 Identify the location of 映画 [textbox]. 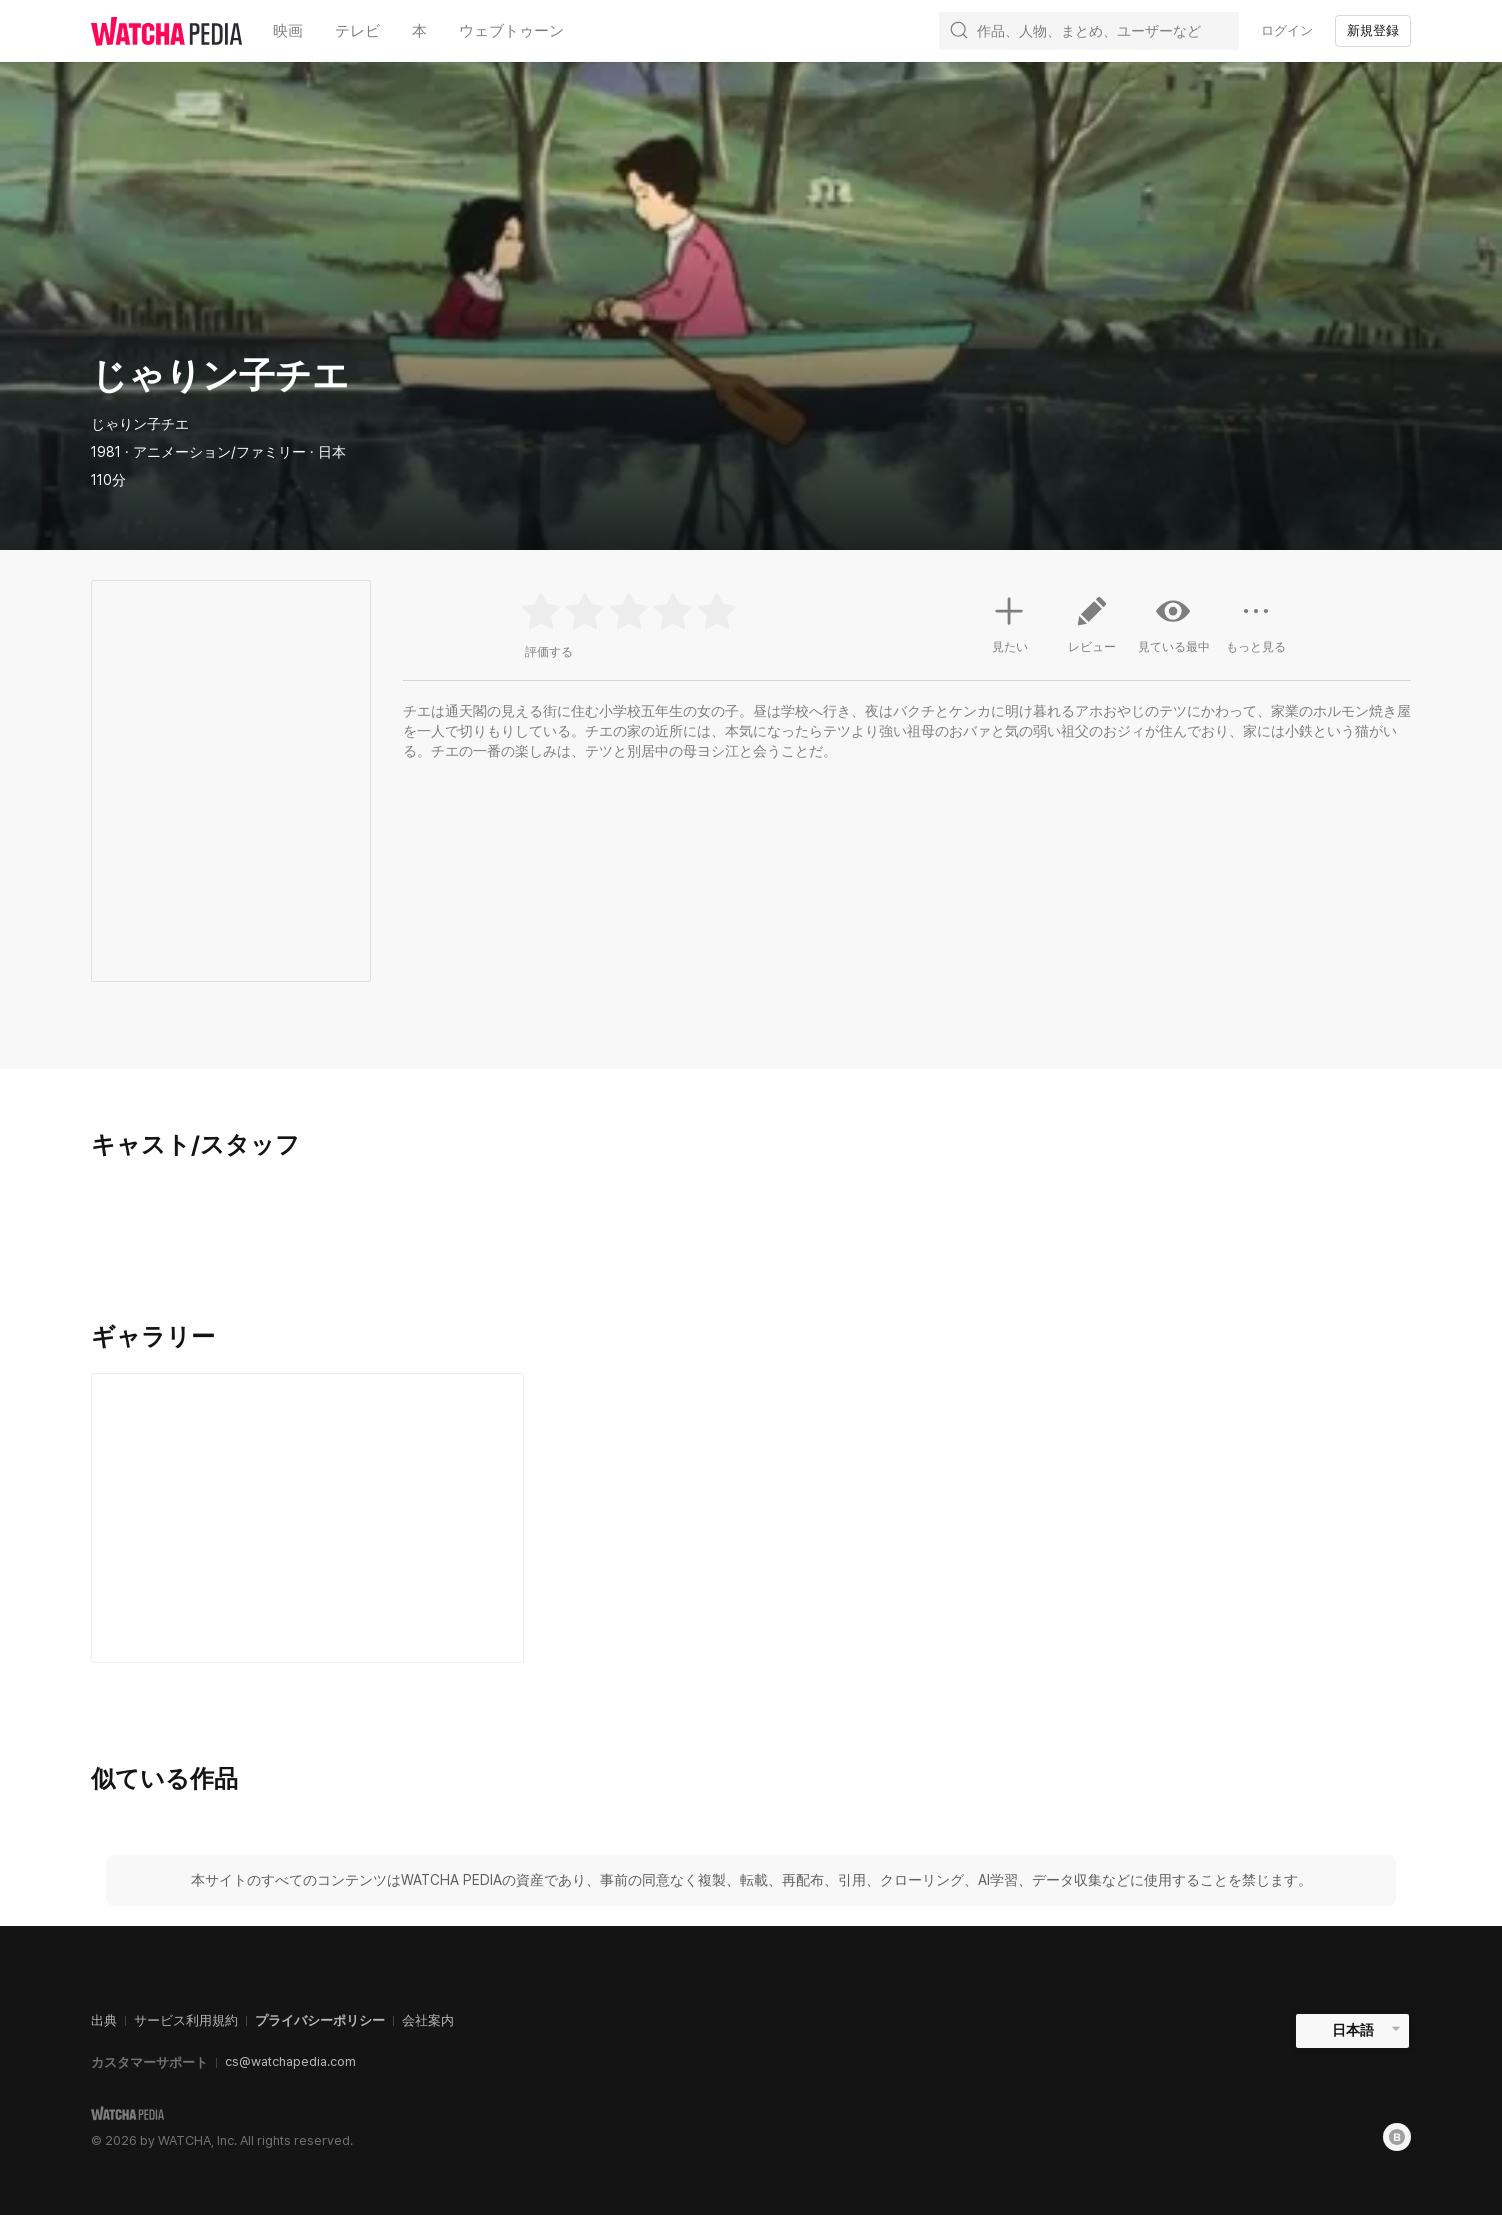
(288, 31).